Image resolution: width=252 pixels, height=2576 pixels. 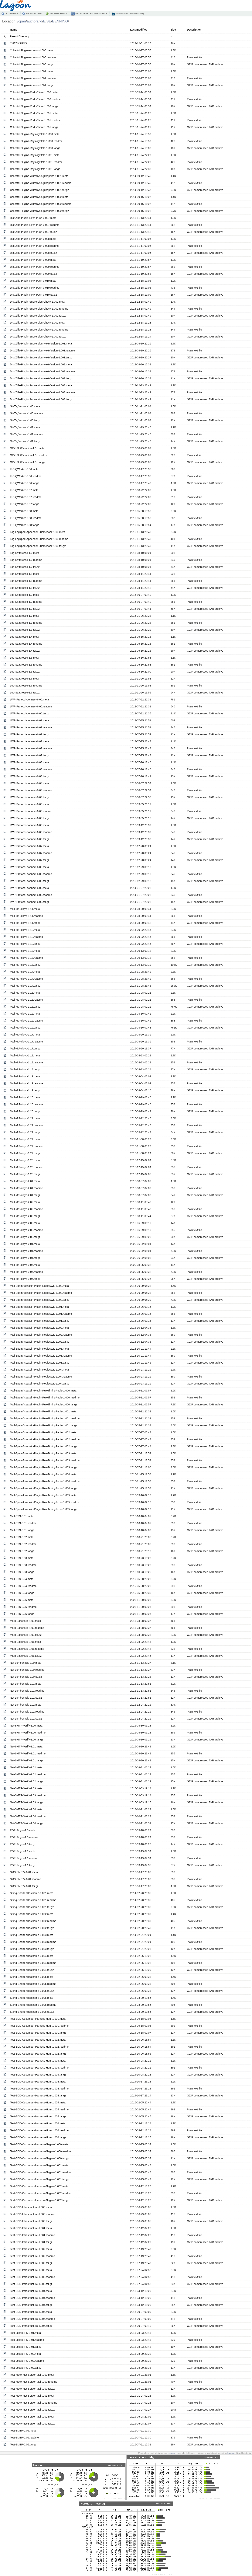 I want to click on GPX-PlotElevation-1.01.readme, so click(x=29, y=455).